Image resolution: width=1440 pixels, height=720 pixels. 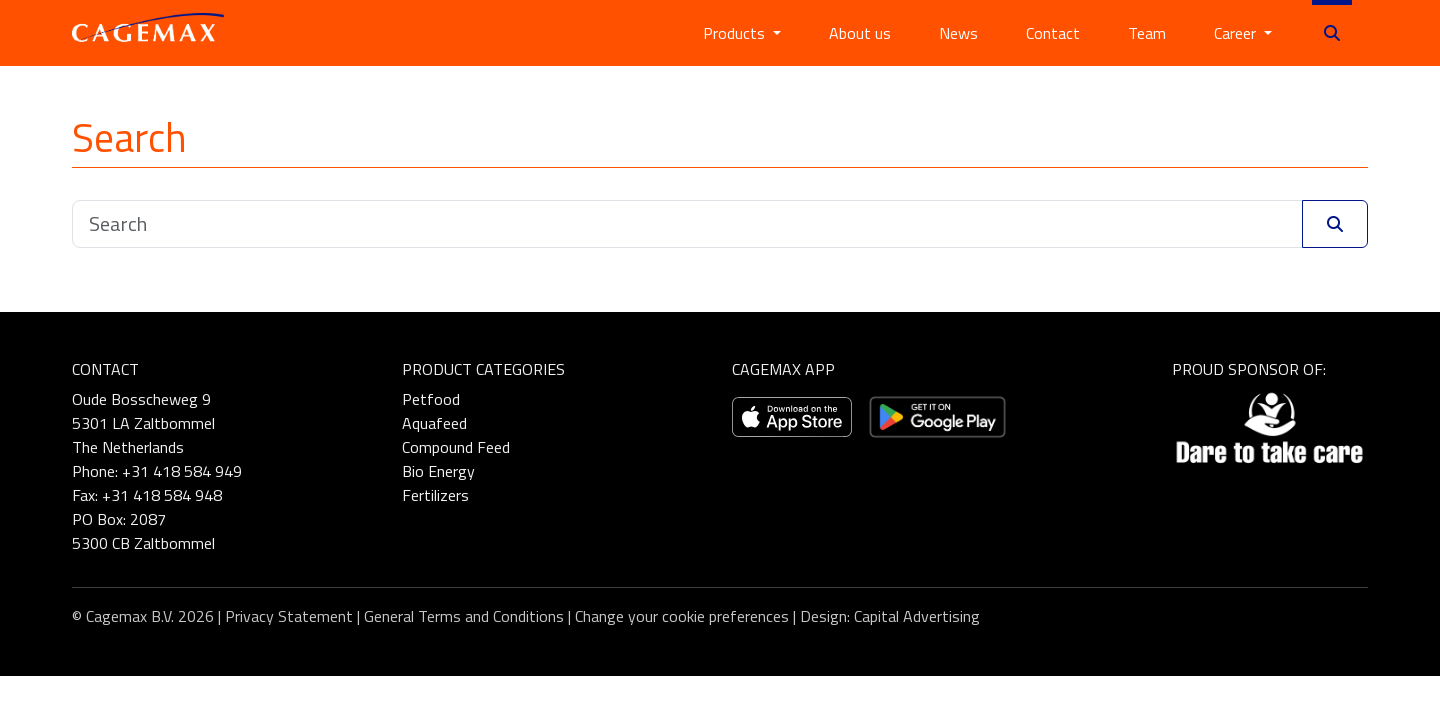 What do you see at coordinates (157, 471) in the screenshot?
I see `Phone: +31 418 584 949` at bounding box center [157, 471].